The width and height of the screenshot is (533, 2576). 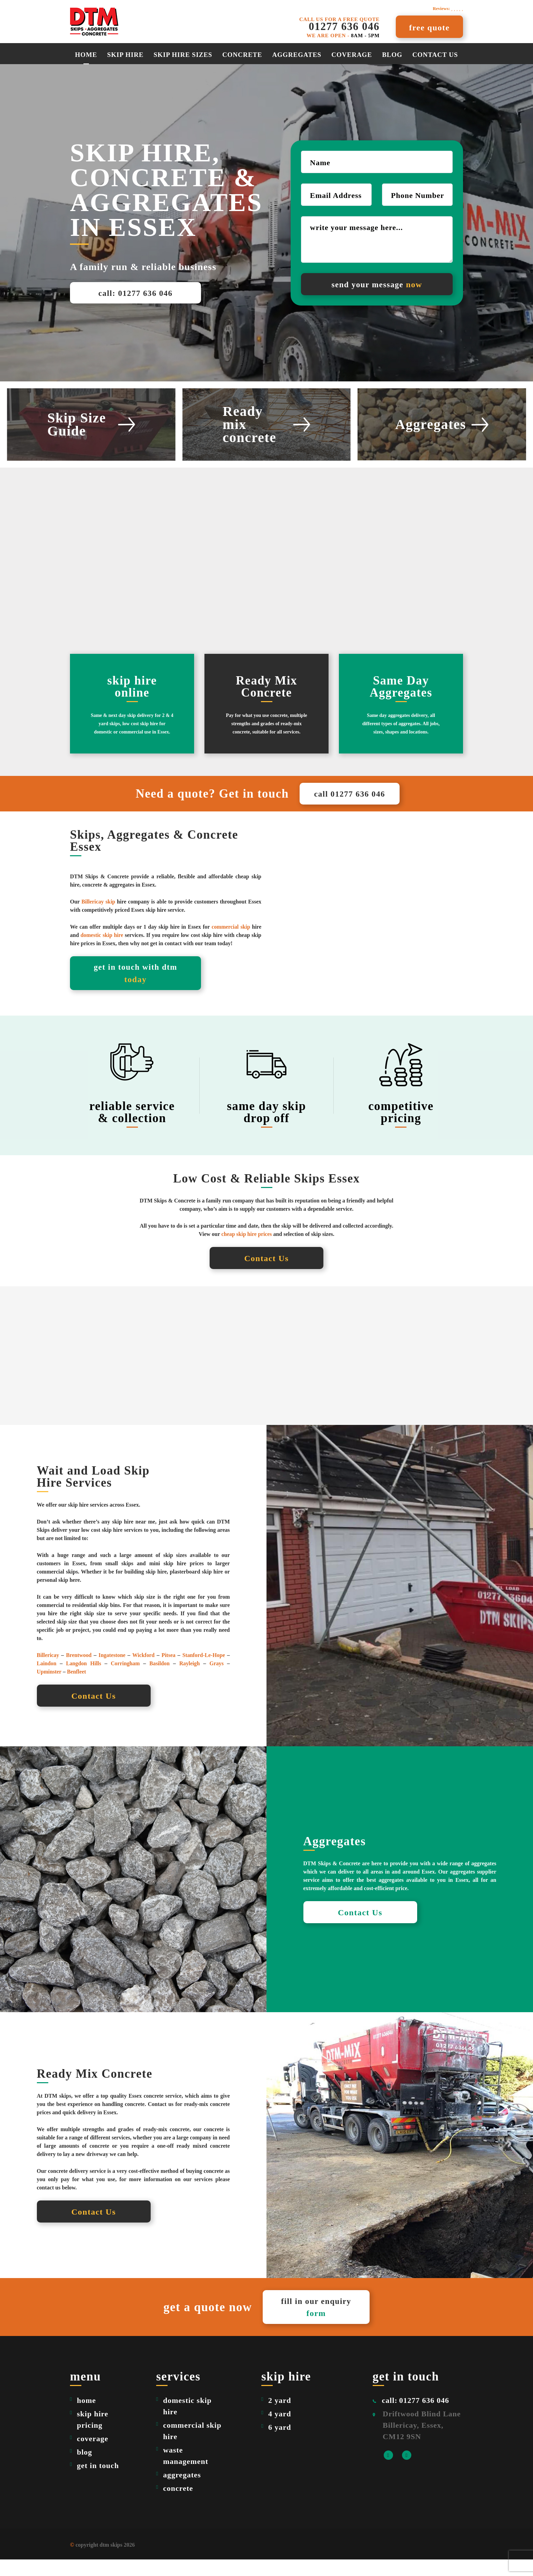 What do you see at coordinates (279, 2417) in the screenshot?
I see `2 yard` at bounding box center [279, 2417].